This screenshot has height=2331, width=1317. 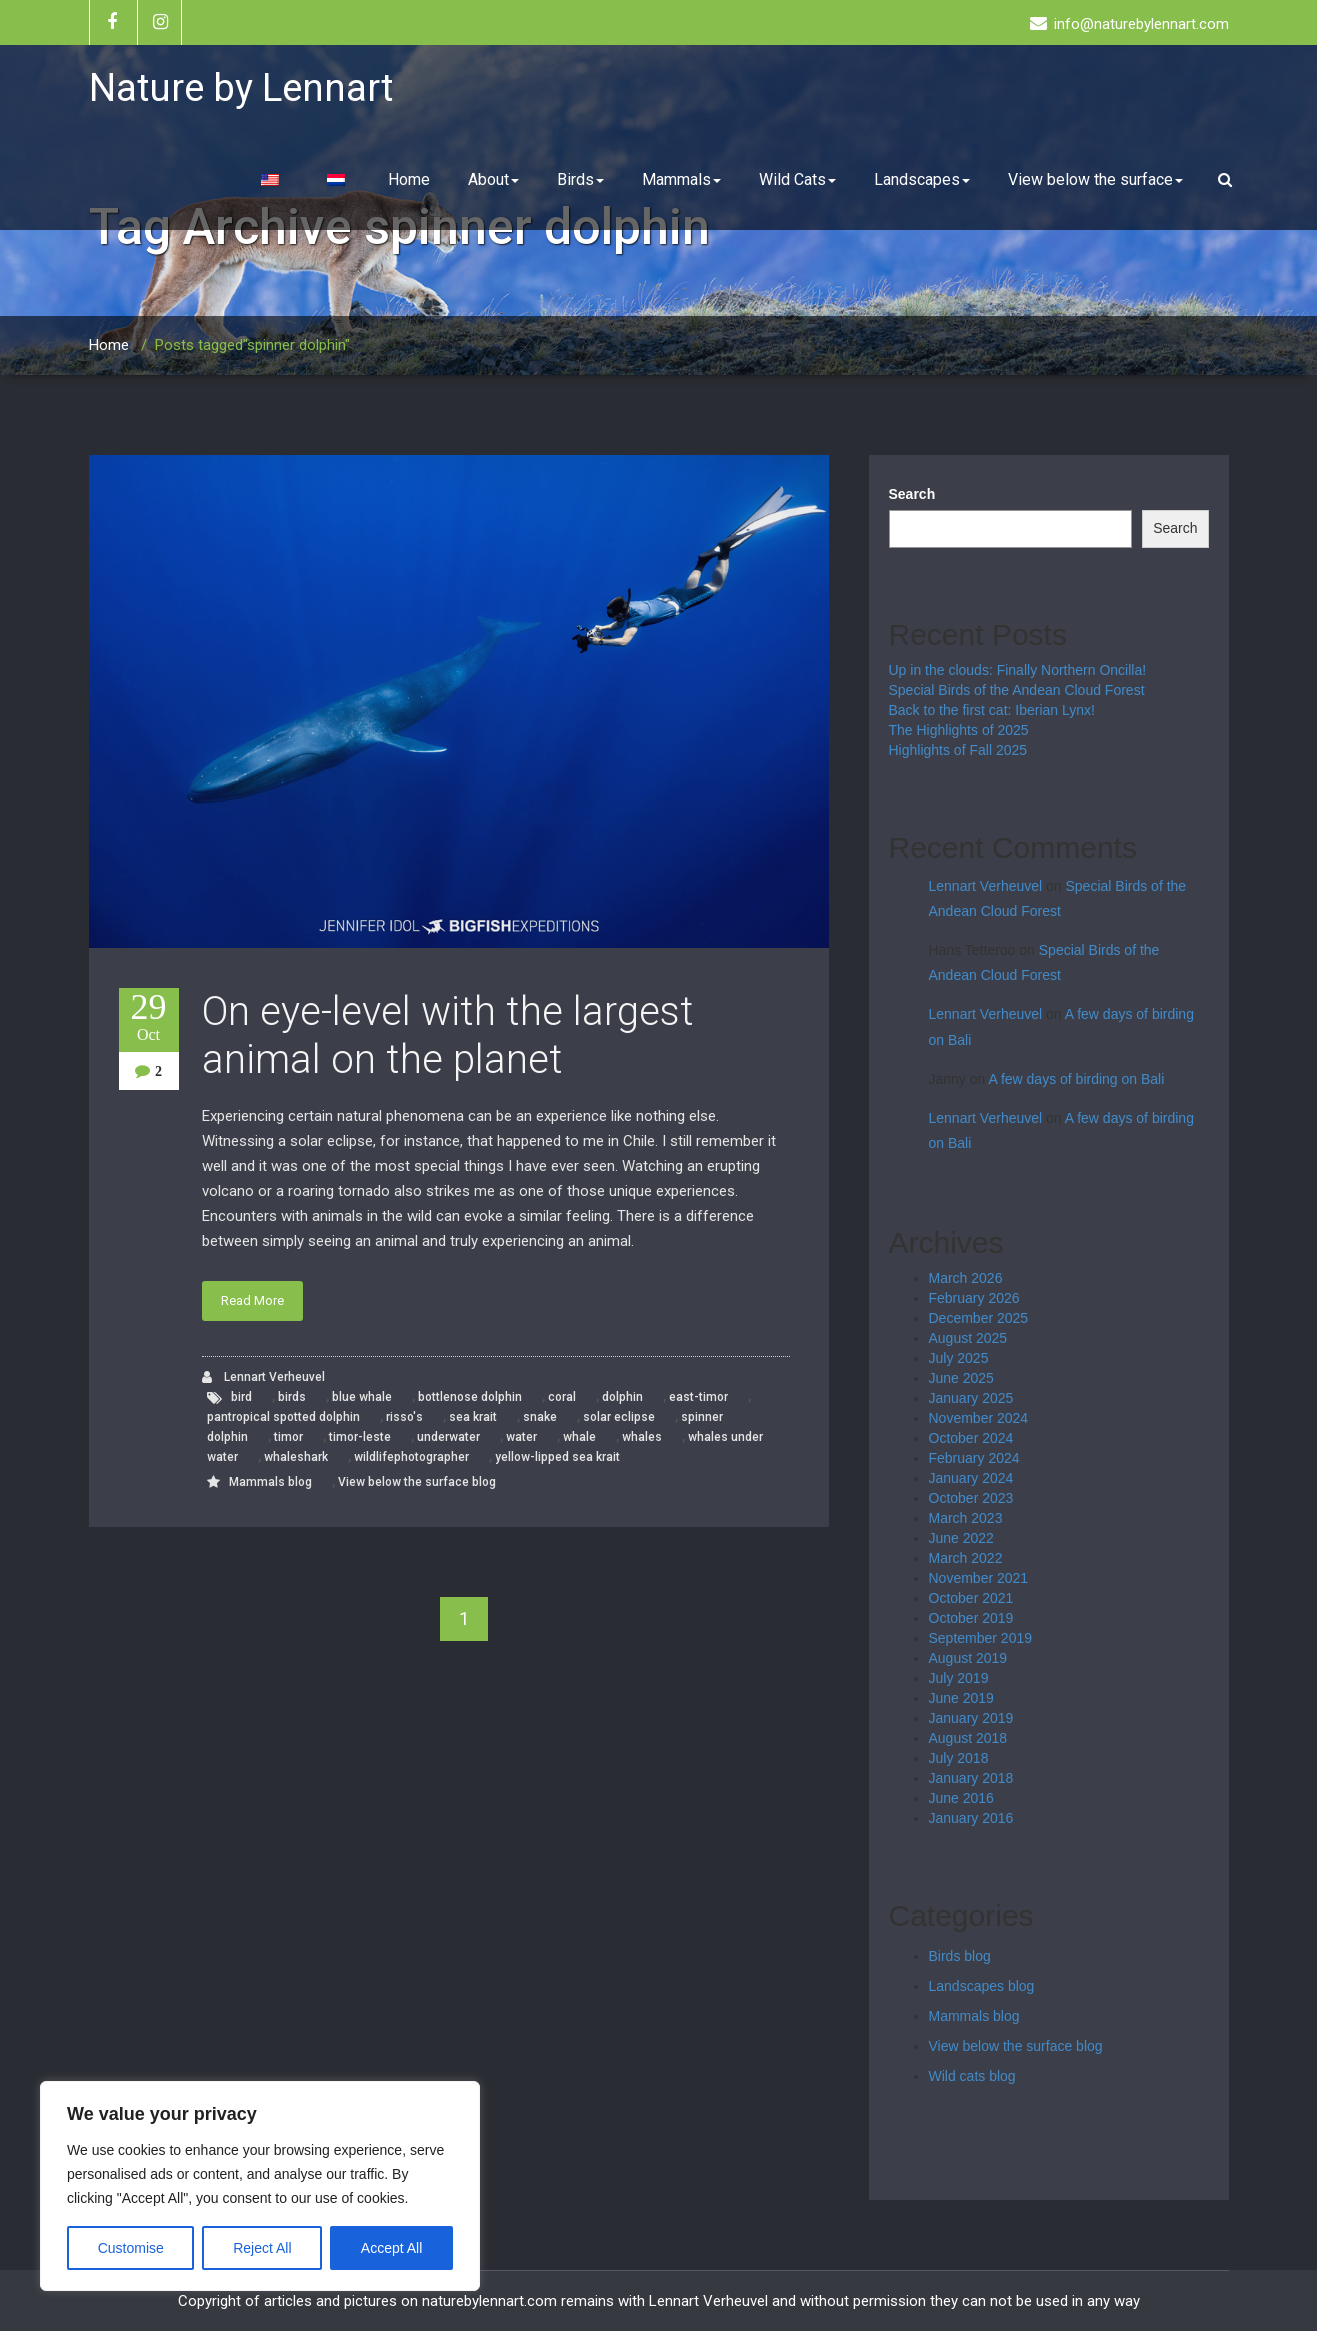 What do you see at coordinates (580, 179) in the screenshot?
I see `Birds` at bounding box center [580, 179].